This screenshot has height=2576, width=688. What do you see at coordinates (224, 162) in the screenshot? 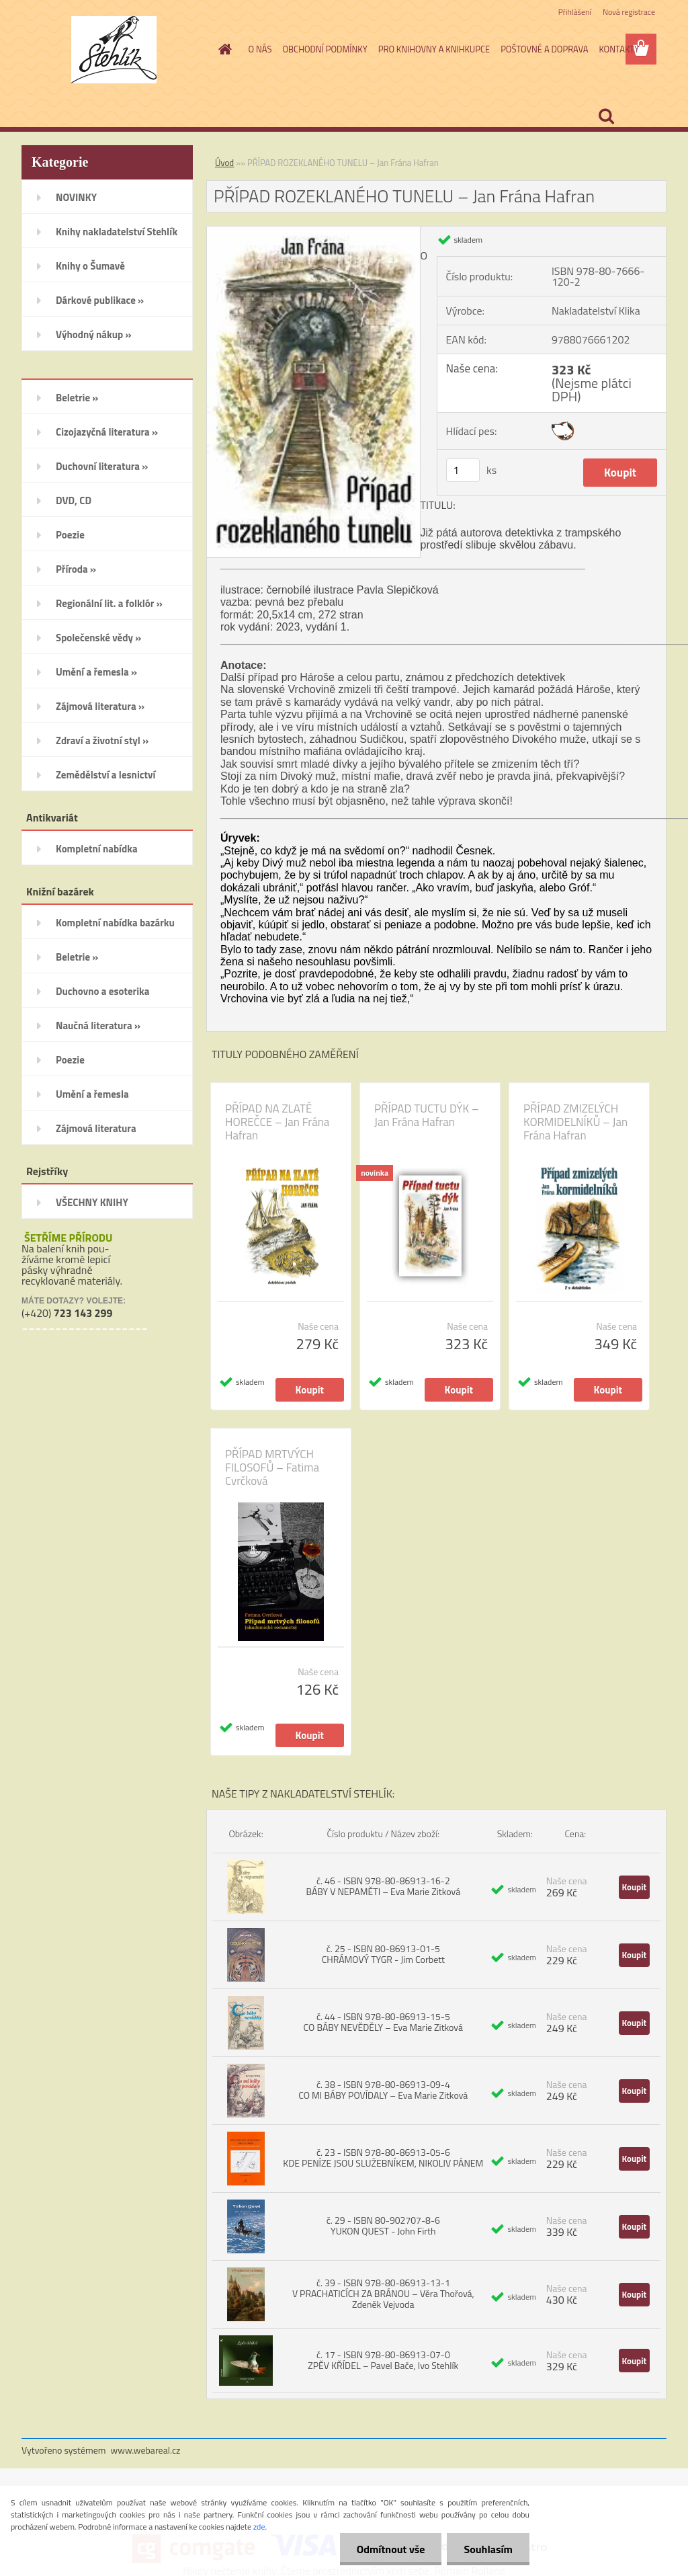
I see `Úvod` at bounding box center [224, 162].